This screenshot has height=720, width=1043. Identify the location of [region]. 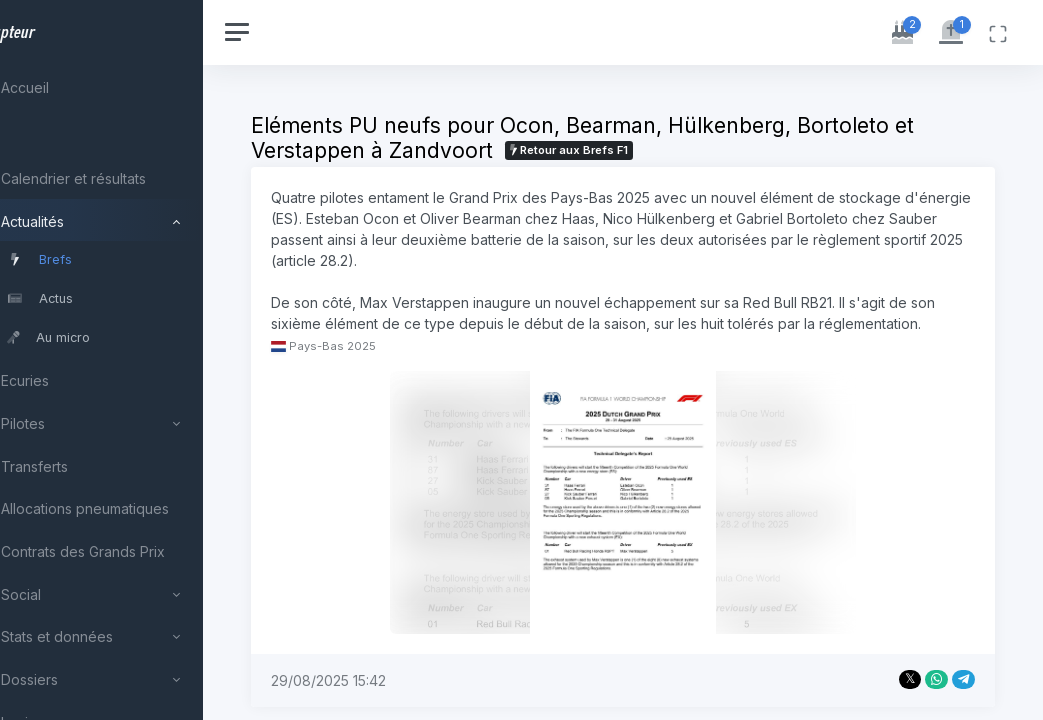
(132, 360).